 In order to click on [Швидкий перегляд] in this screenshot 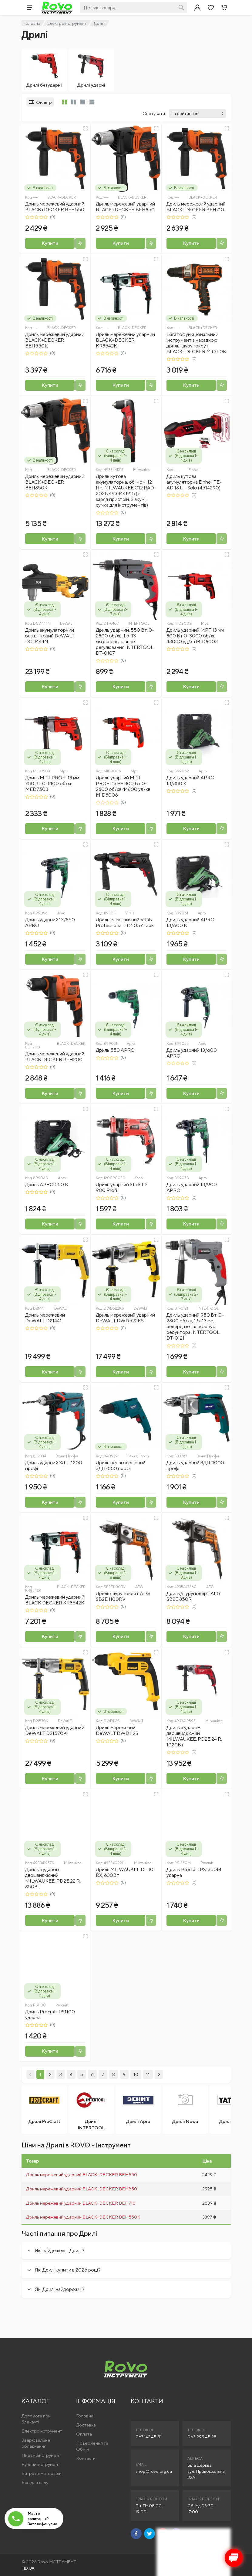, I will do `click(85, 128)`.